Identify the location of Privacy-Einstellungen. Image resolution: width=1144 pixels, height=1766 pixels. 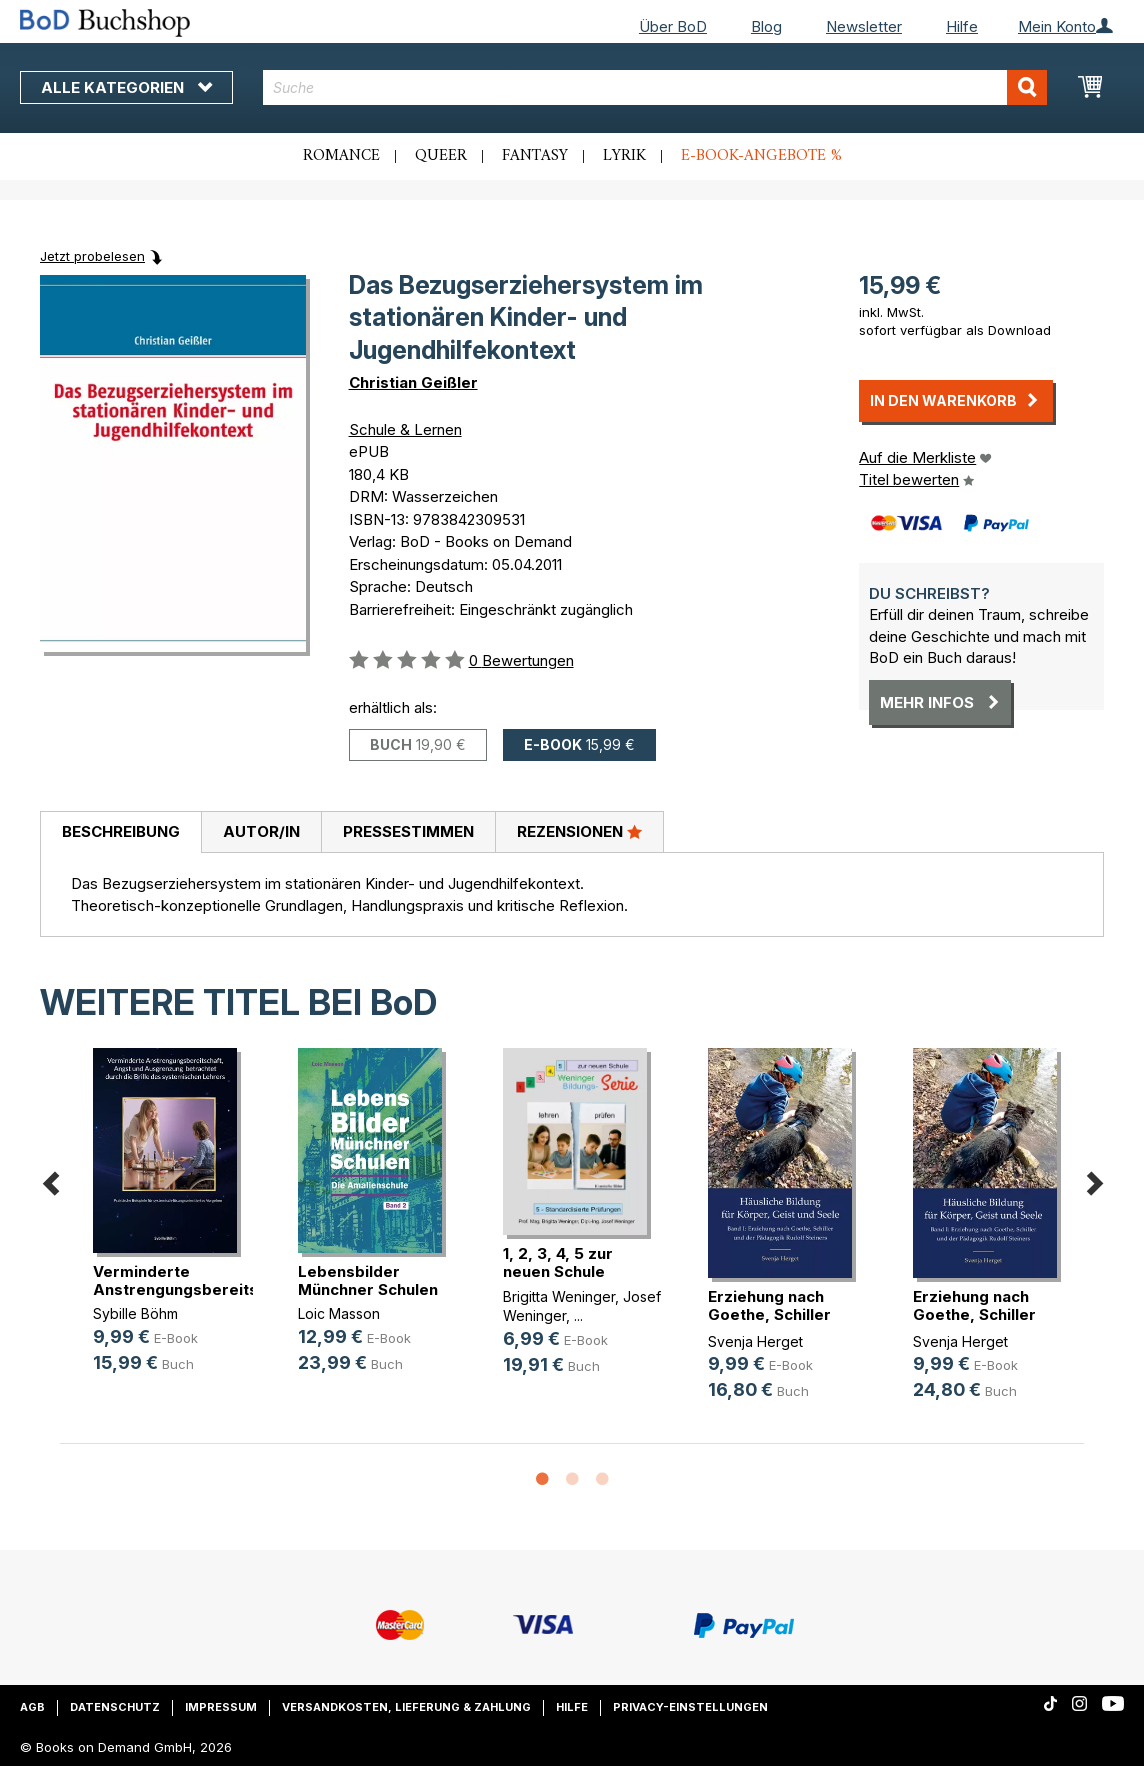
(690, 1707).